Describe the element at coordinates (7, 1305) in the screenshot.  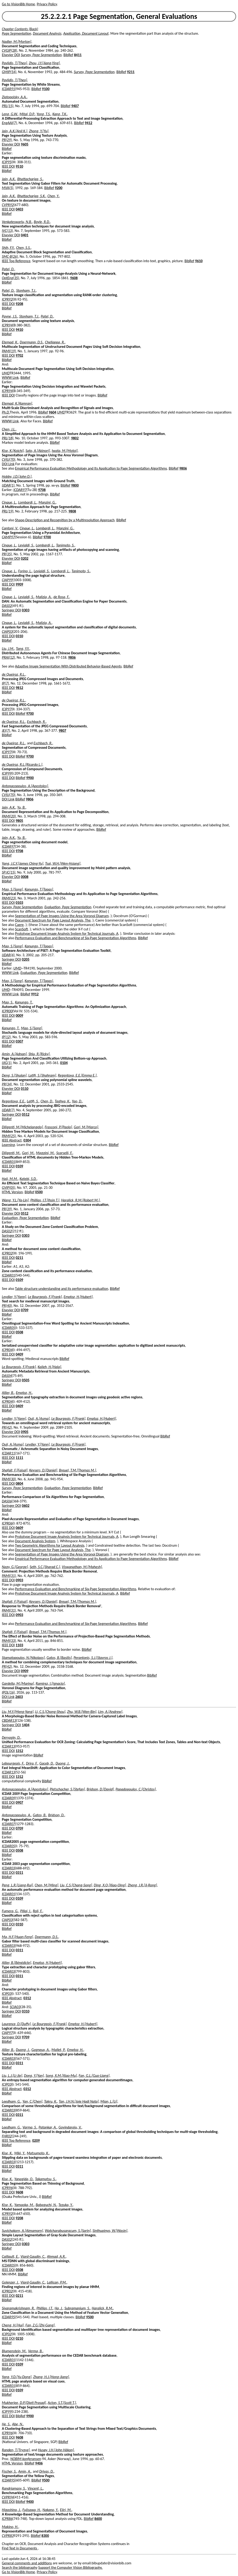
I see `PR(40)` at that location.